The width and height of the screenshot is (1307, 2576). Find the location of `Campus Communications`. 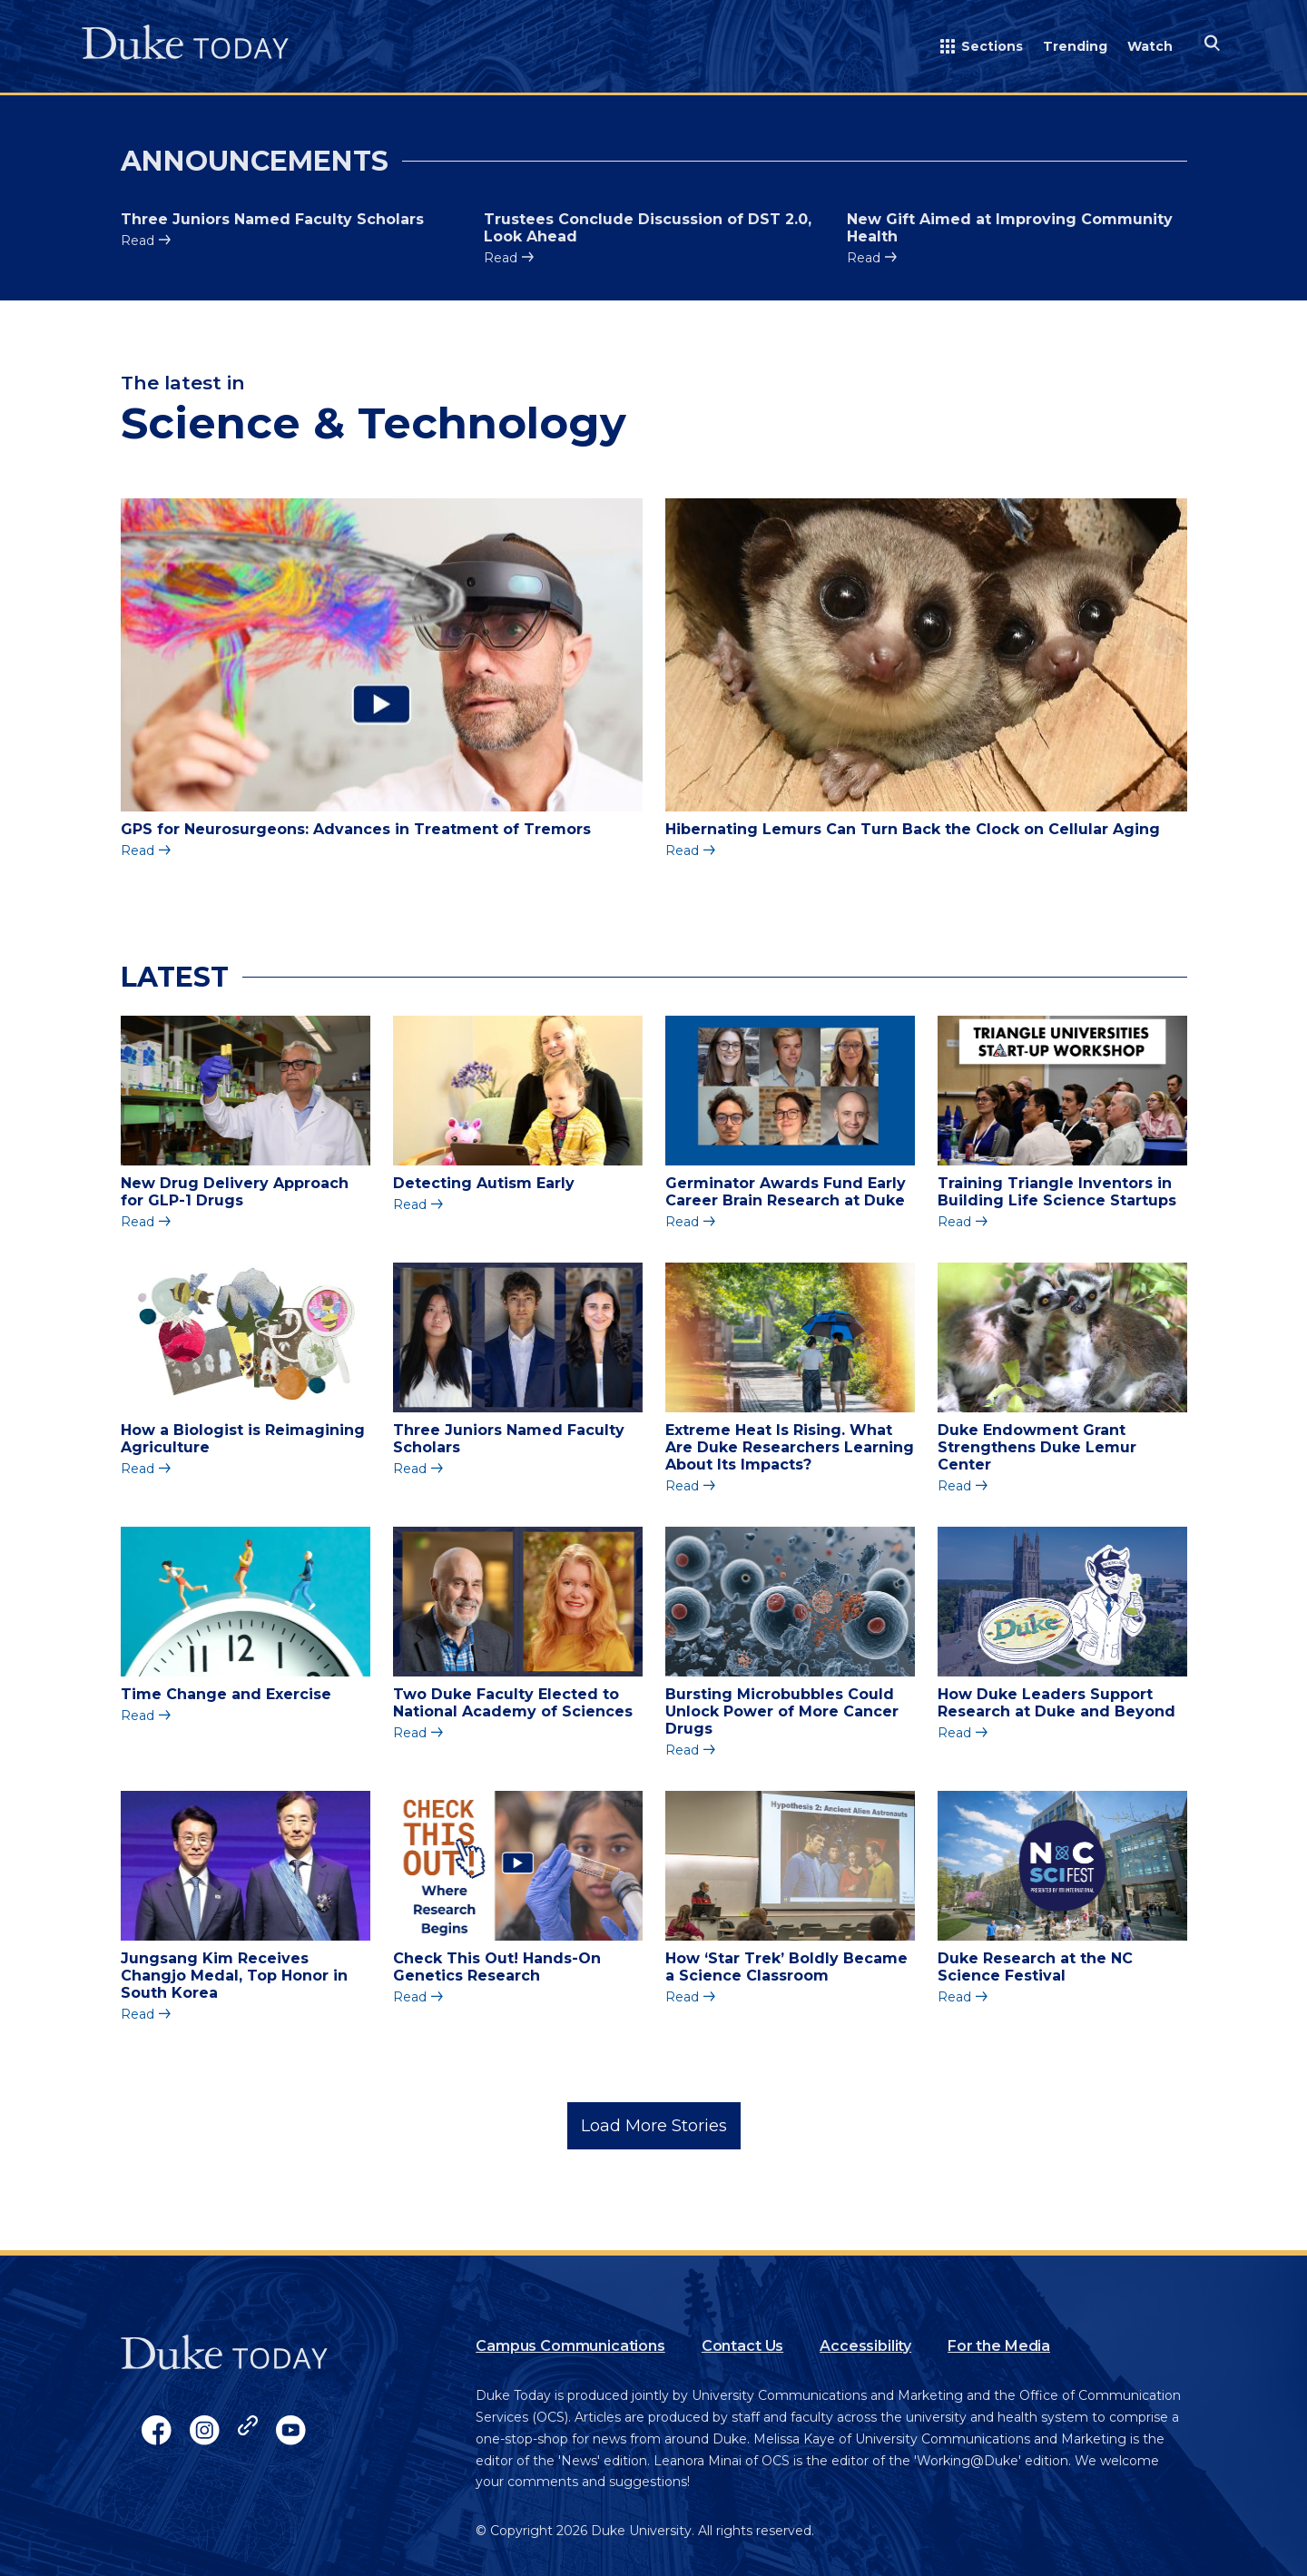

Campus Communications is located at coordinates (570, 2346).